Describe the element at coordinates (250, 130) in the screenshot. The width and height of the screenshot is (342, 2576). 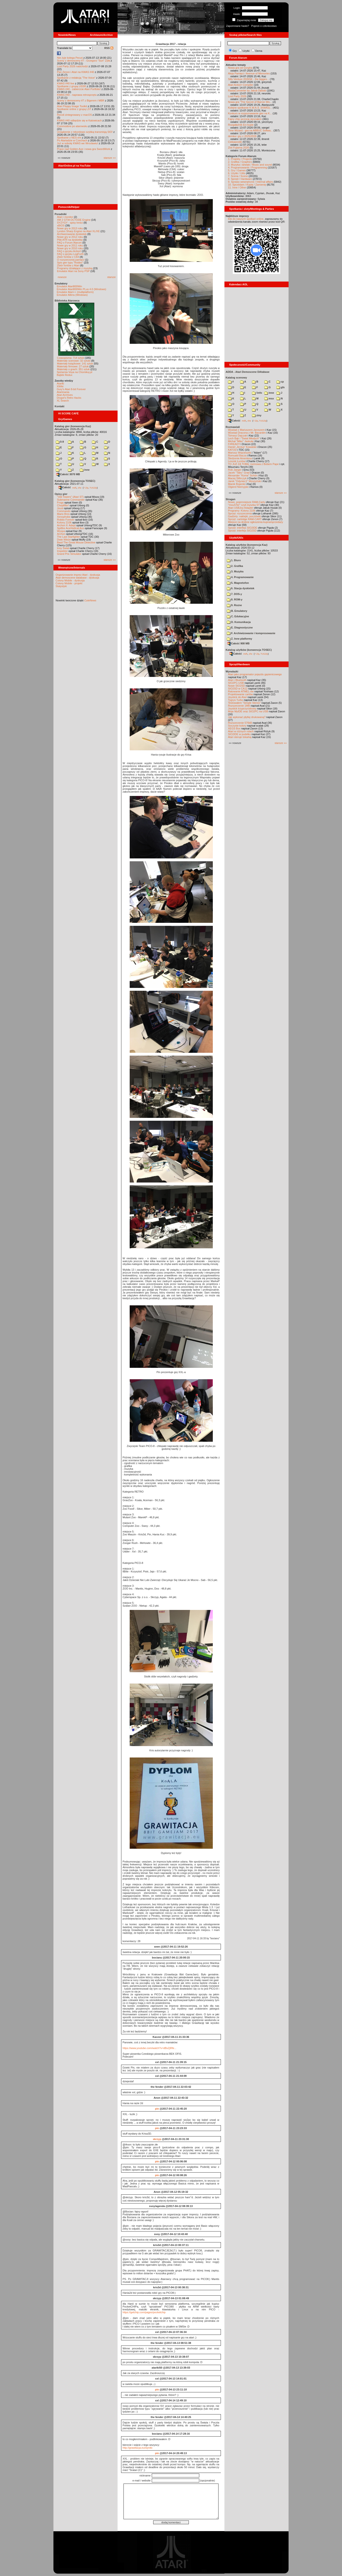
I see `Time Wizard - gra na ABBUC Softwa...` at that location.